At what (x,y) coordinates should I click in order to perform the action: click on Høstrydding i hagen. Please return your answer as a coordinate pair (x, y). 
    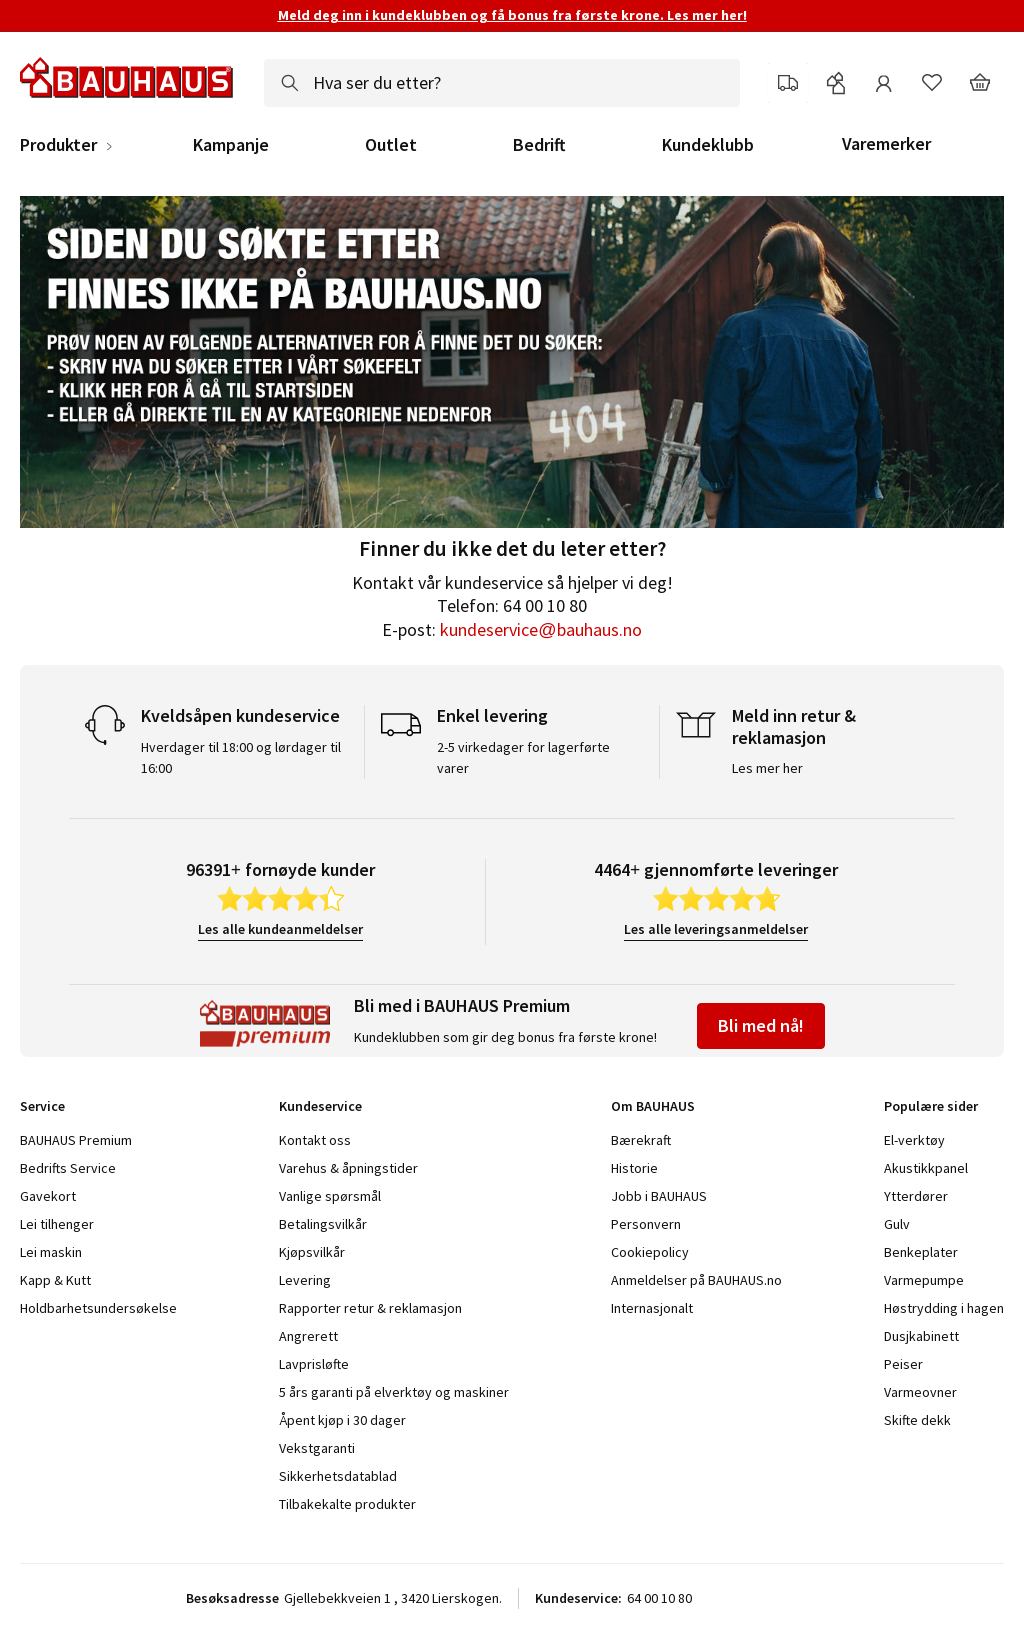
    Looking at the image, I should click on (944, 1308).